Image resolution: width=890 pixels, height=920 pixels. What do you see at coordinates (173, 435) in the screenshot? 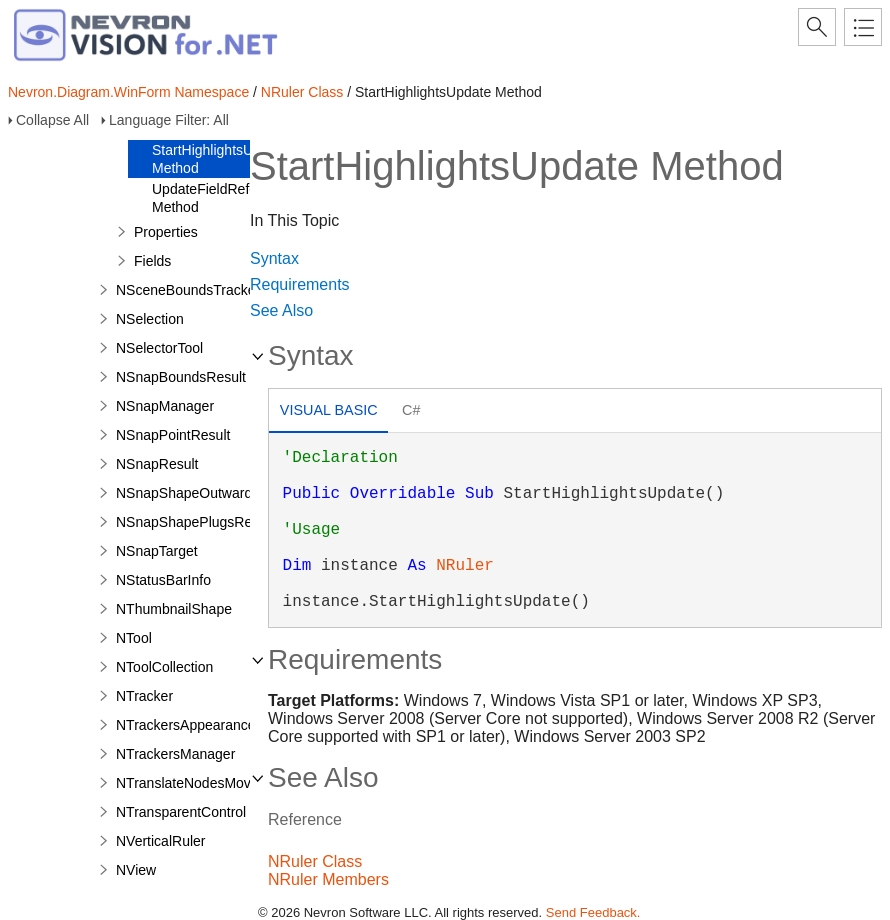
I see `NSnapPointResult` at bounding box center [173, 435].